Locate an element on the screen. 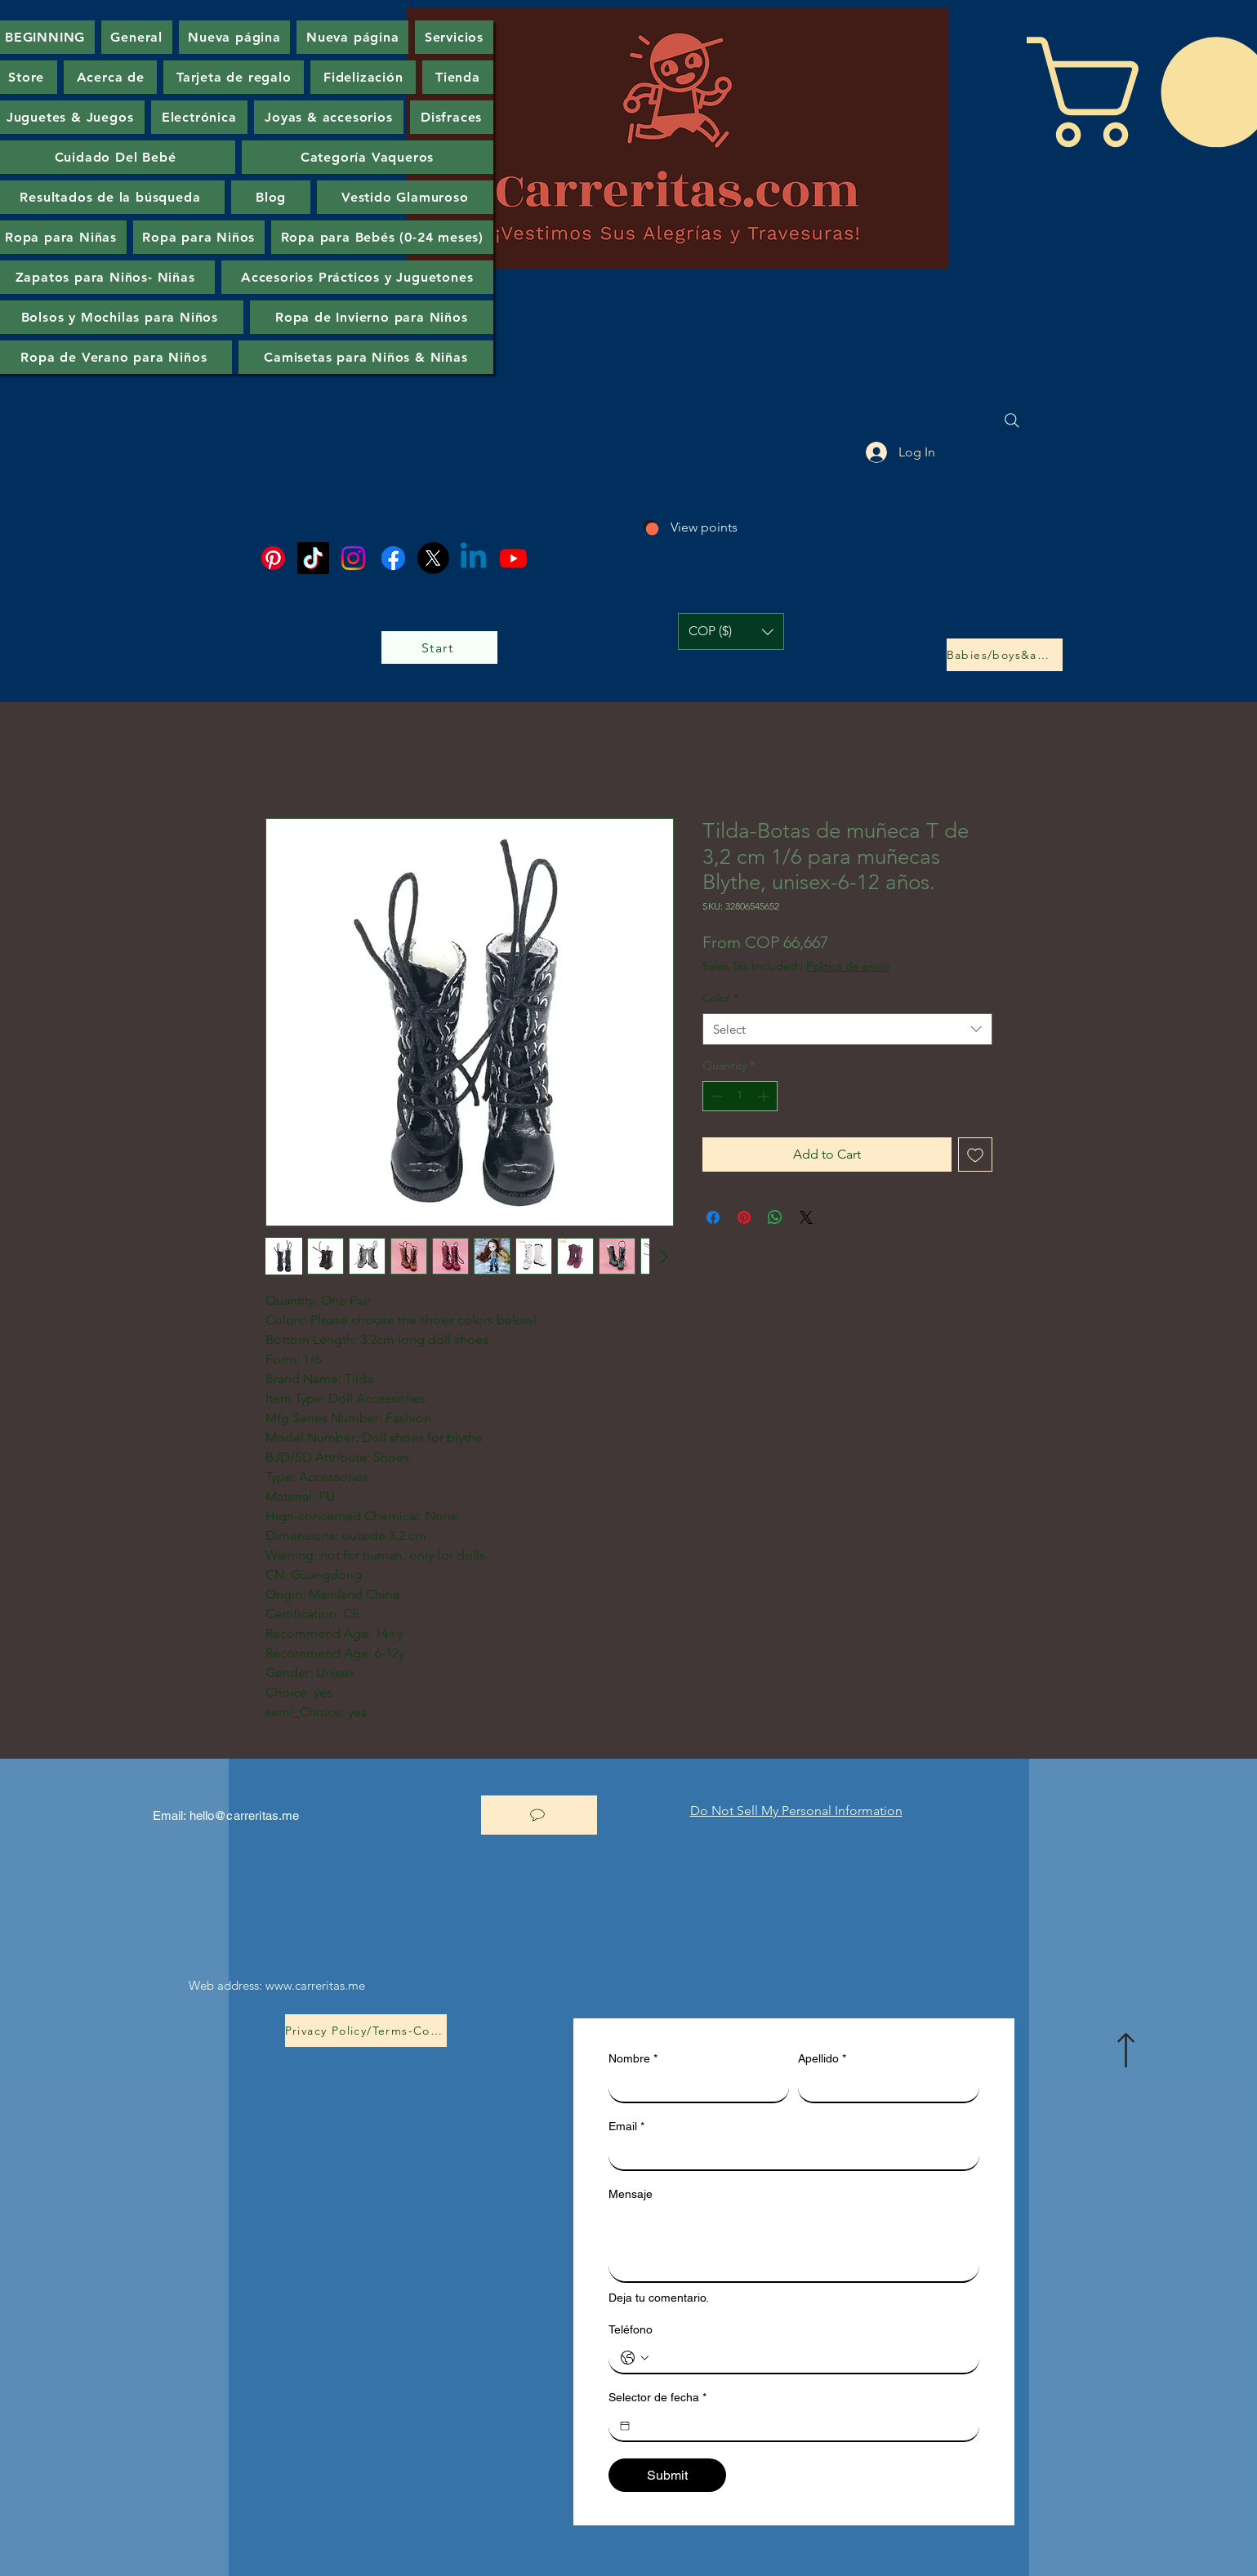 Image resolution: width=1257 pixels, height=2576 pixels. [Increment] is located at coordinates (765, 1096).